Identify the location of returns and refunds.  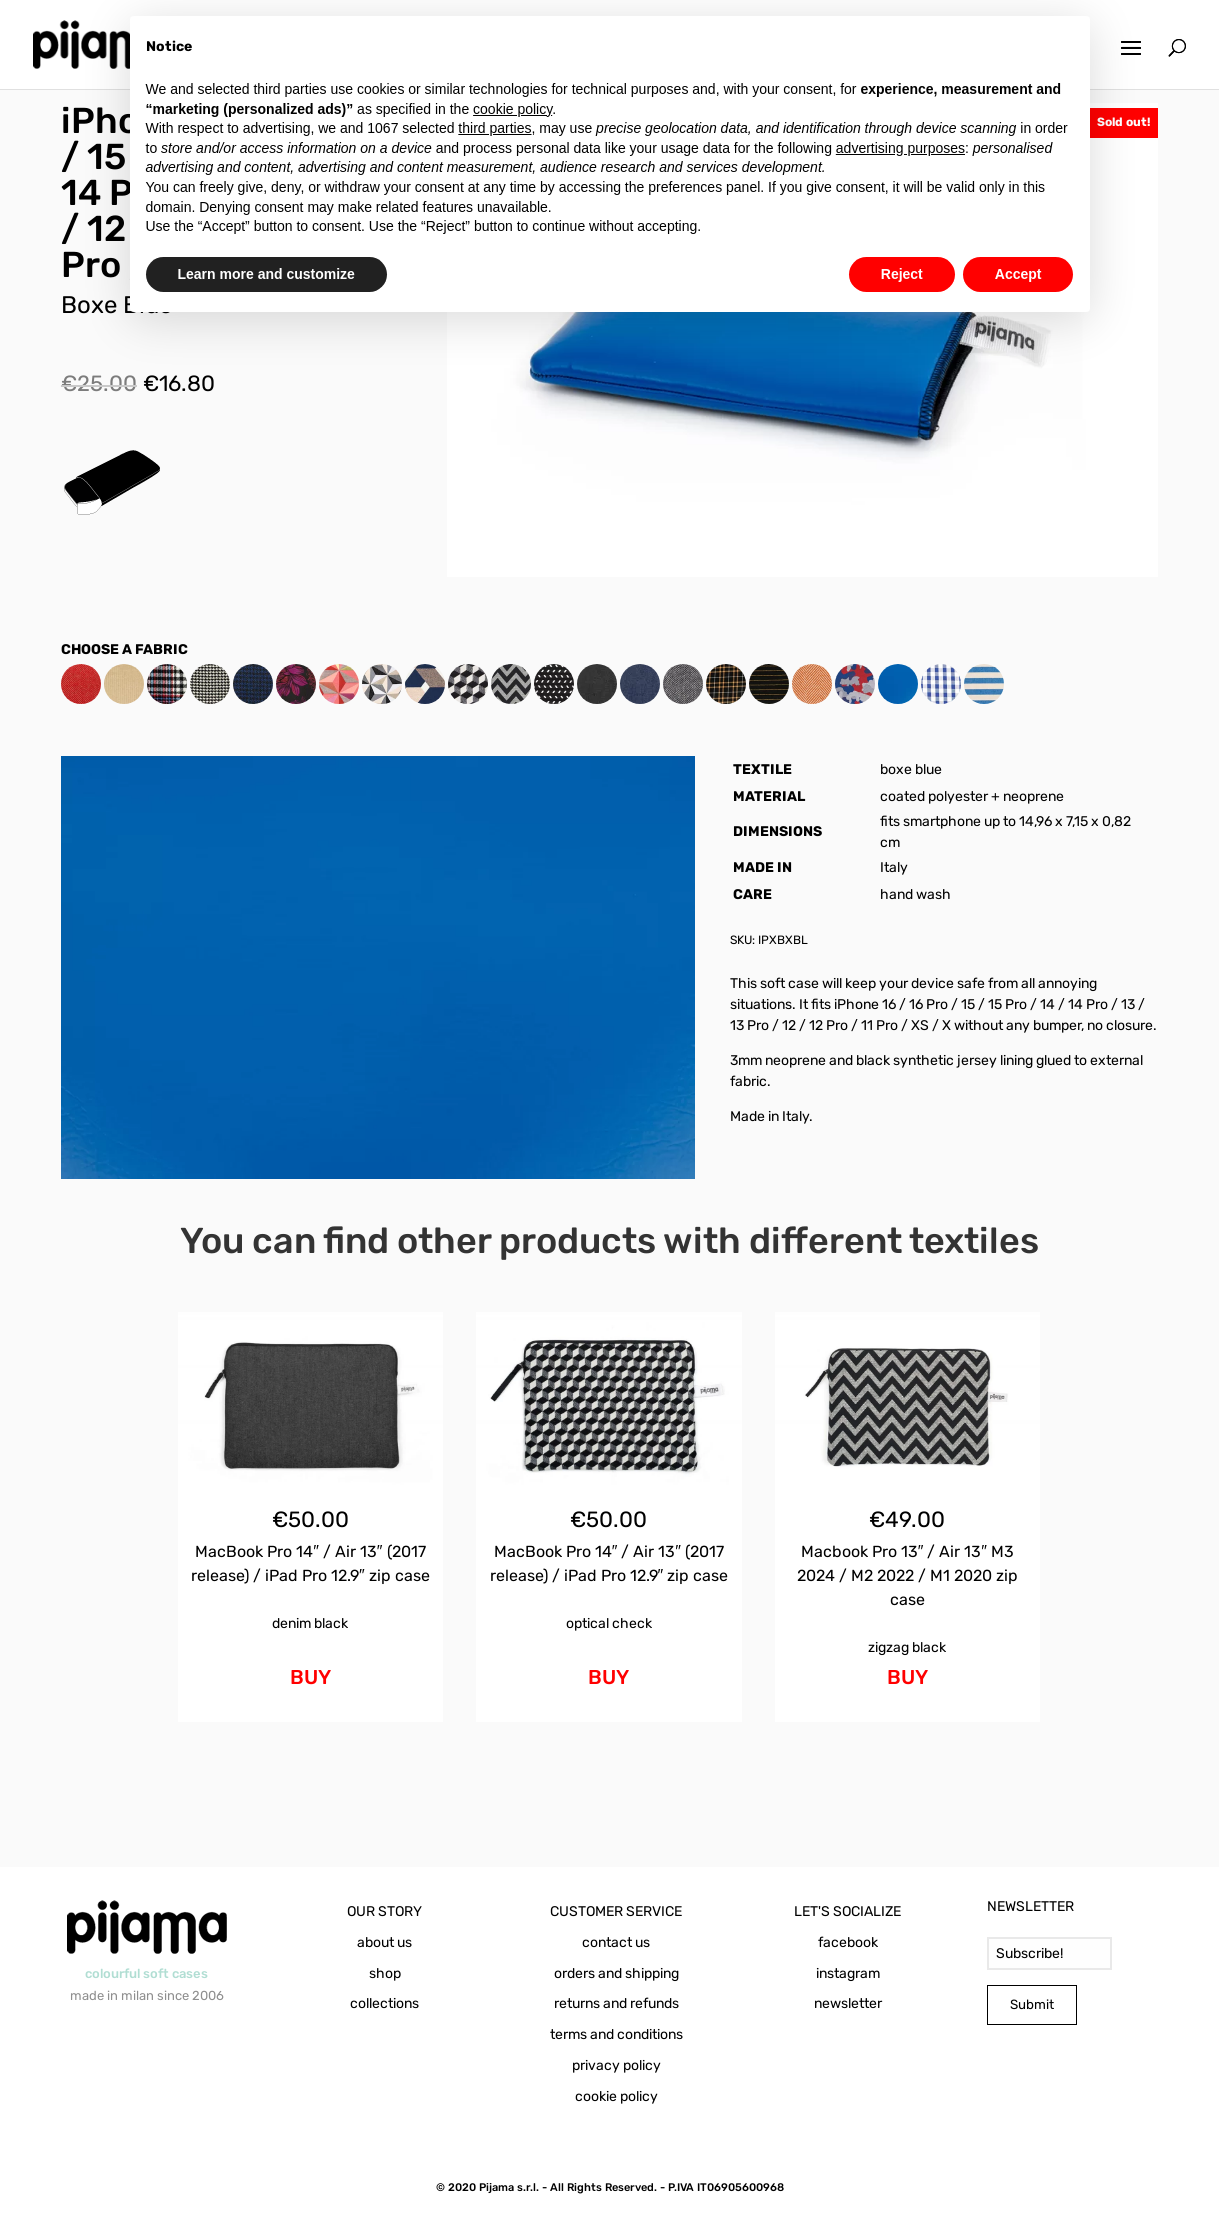
(616, 2003).